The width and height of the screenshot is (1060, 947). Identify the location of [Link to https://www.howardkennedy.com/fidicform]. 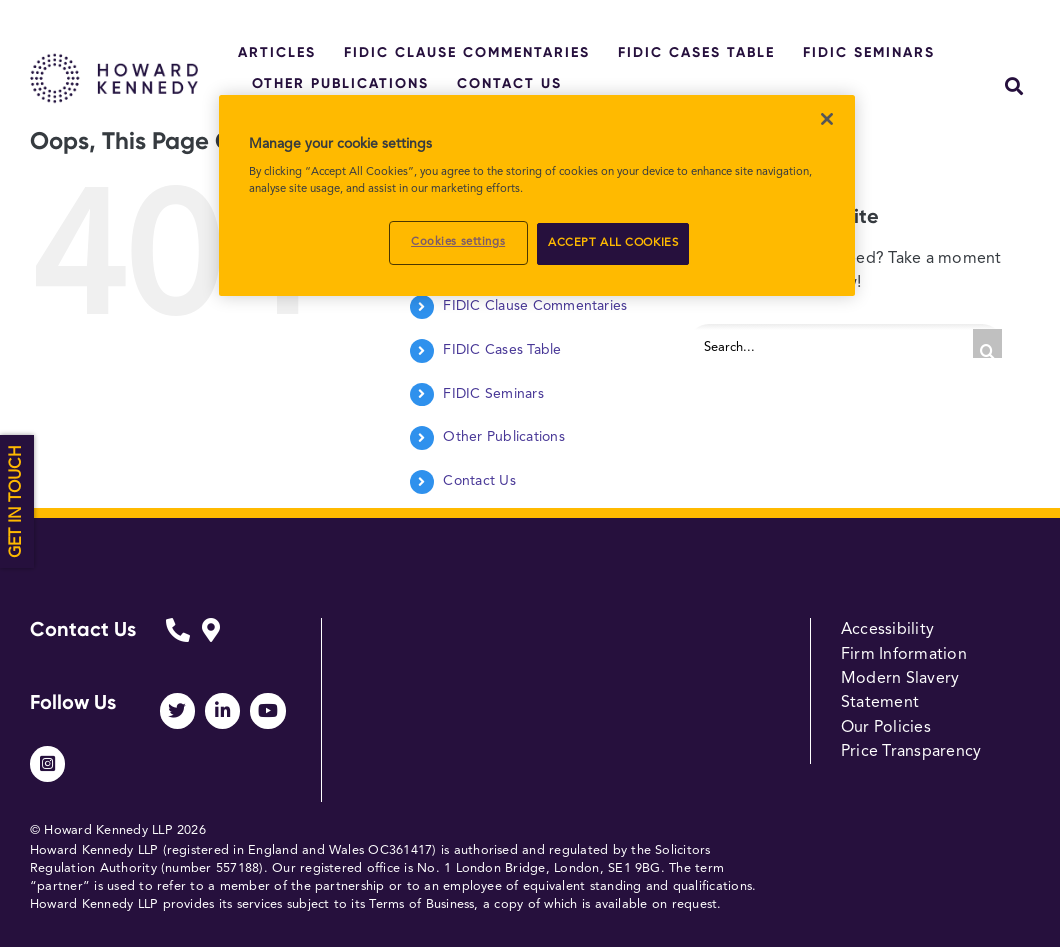
(178, 644).